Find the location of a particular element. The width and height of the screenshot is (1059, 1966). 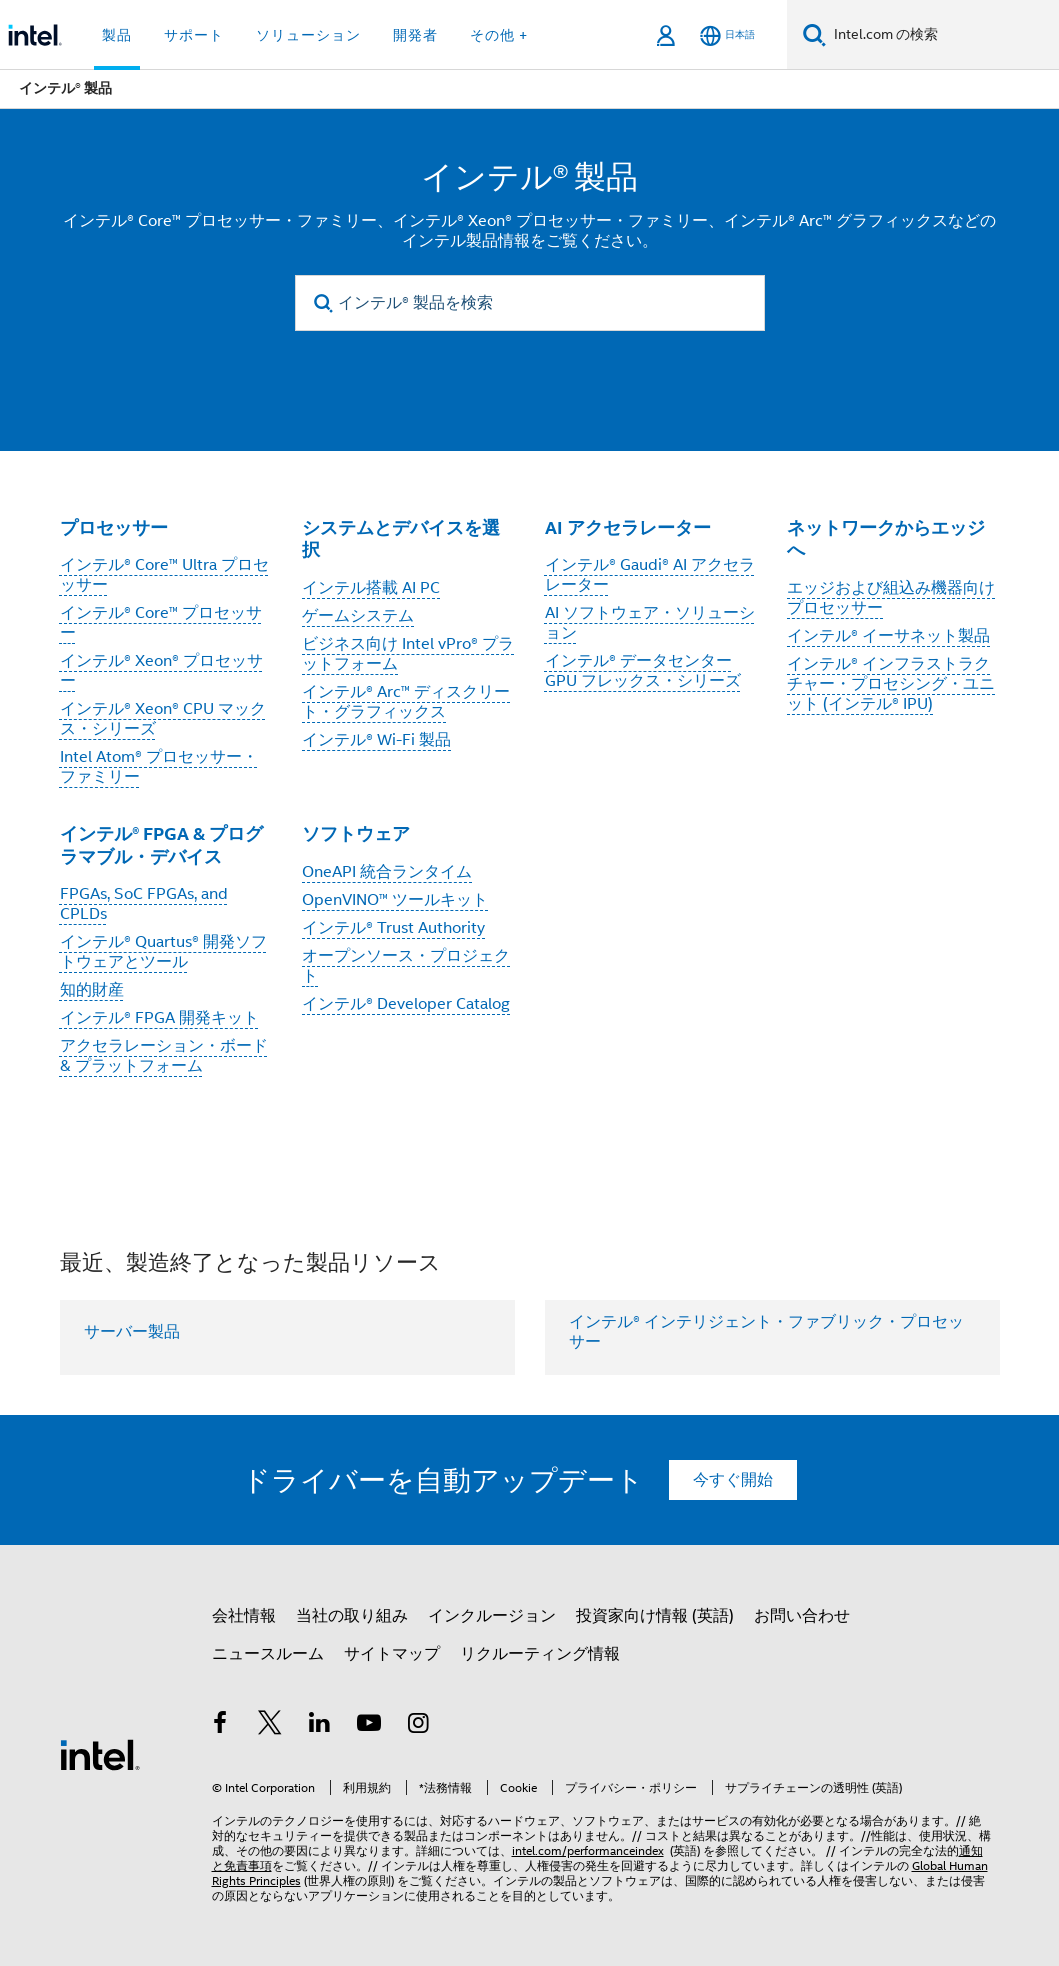

お問い合わせ is located at coordinates (802, 1616).